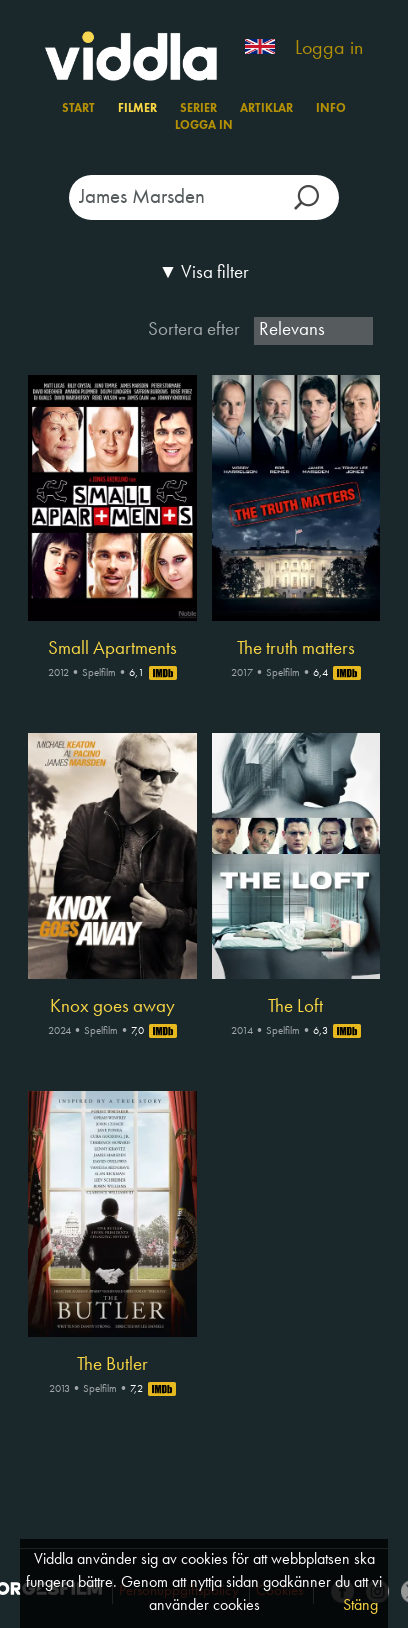 Image resolution: width=408 pixels, height=1628 pixels. What do you see at coordinates (329, 49) in the screenshot?
I see `Logga in` at bounding box center [329, 49].